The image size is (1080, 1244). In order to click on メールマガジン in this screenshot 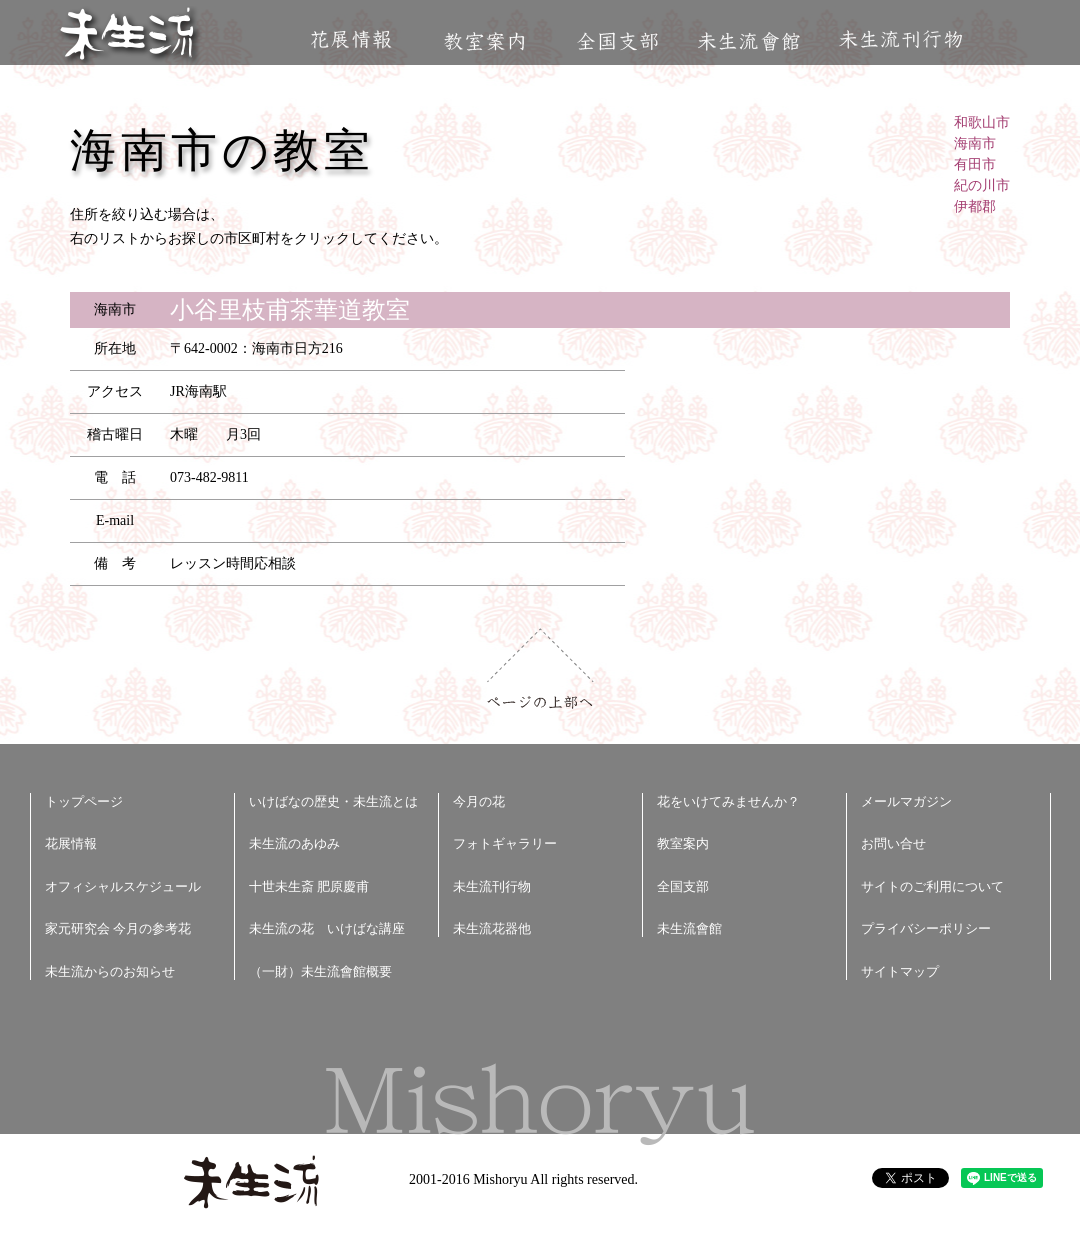, I will do `click(906, 801)`.